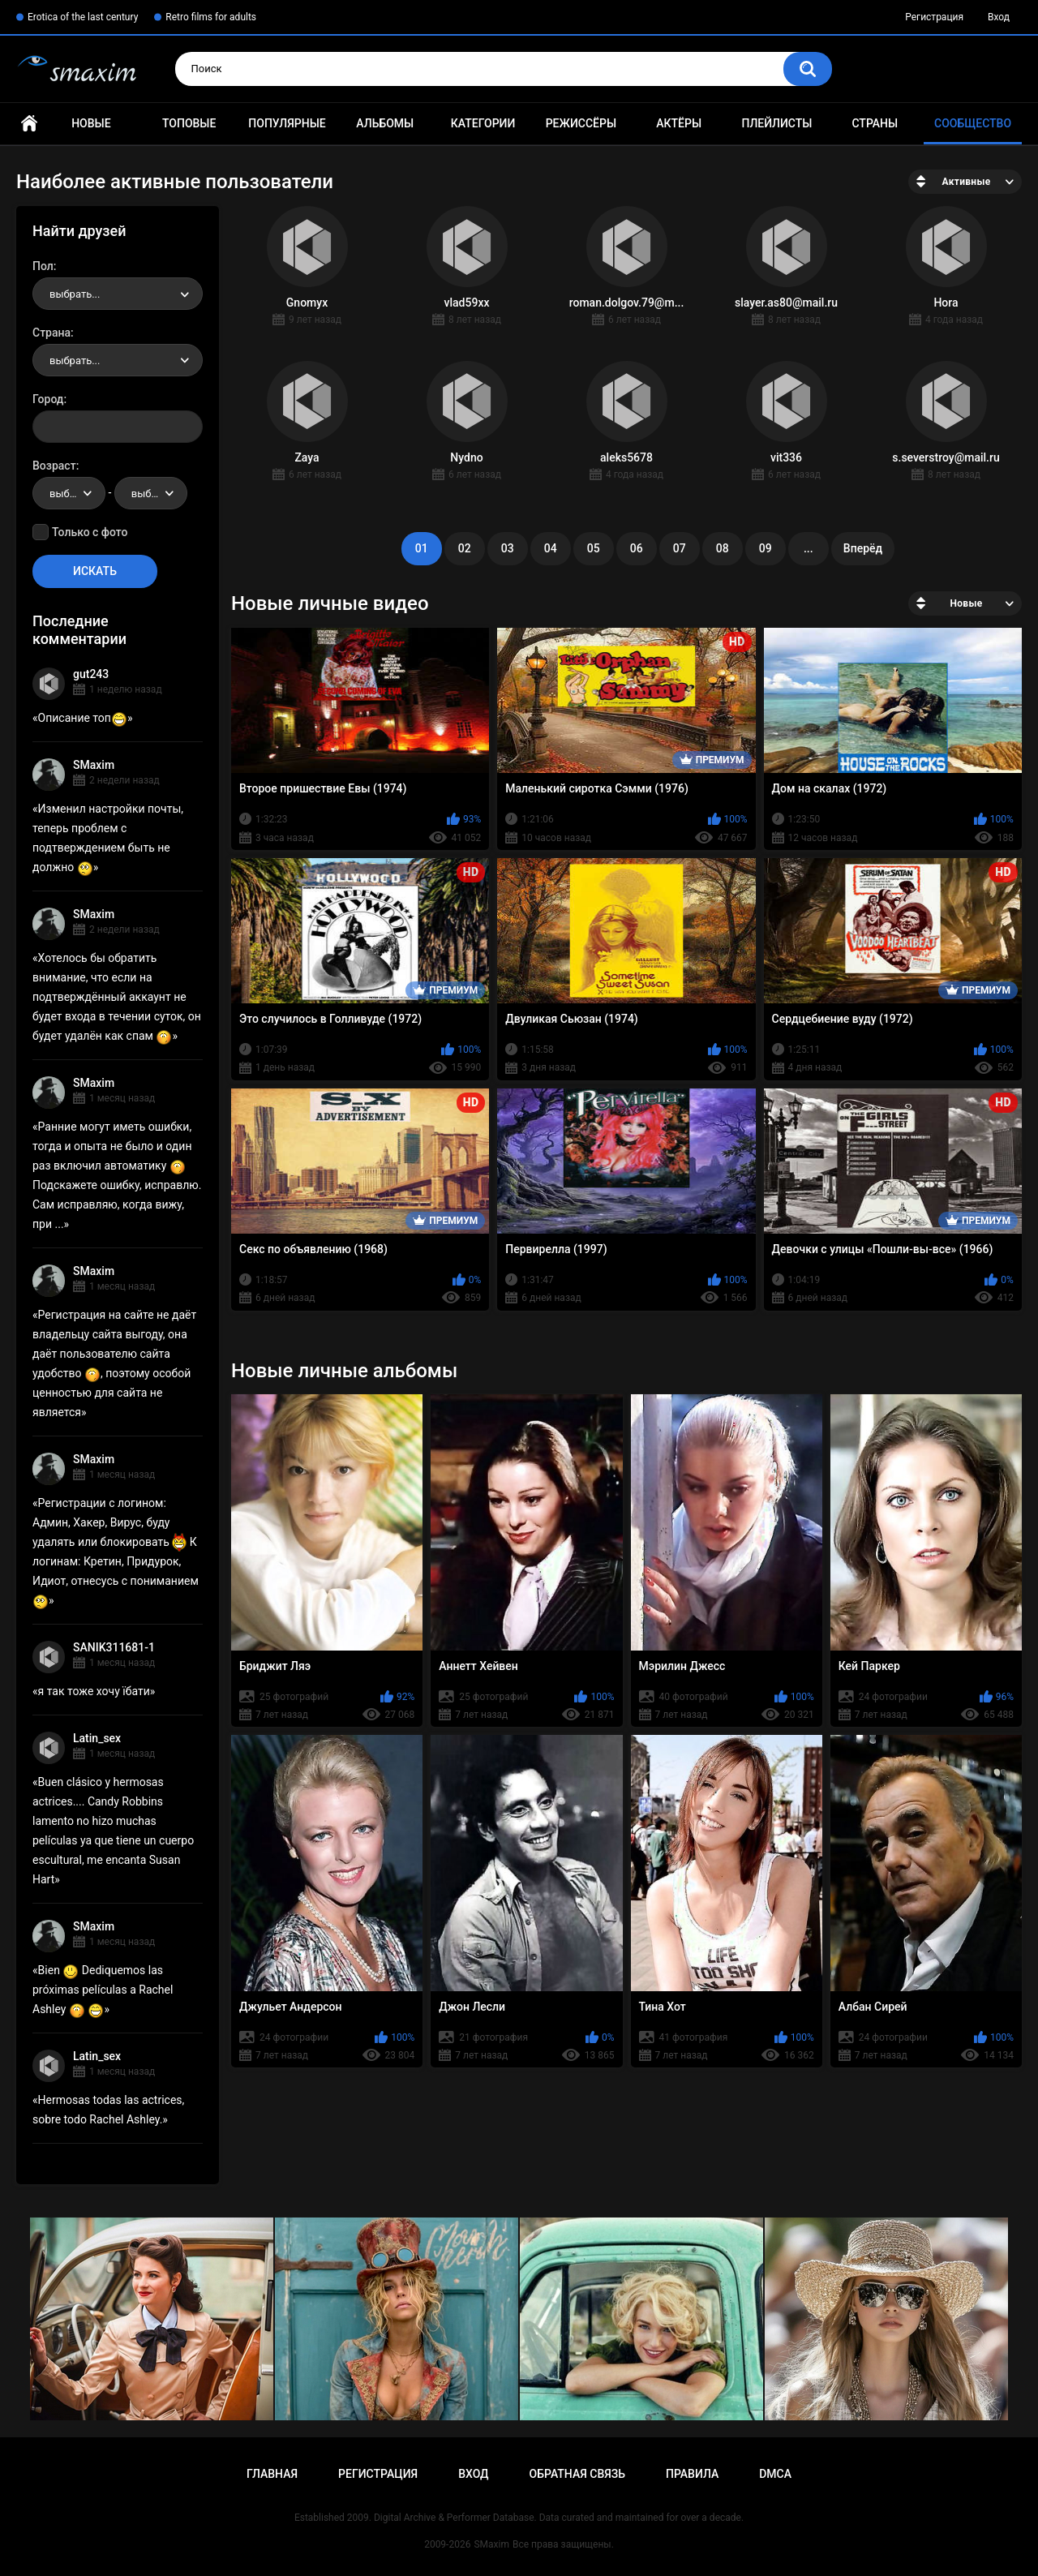 The height and width of the screenshot is (2576, 1038). Describe the element at coordinates (117, 293) in the screenshot. I see `[combobox]` at that location.